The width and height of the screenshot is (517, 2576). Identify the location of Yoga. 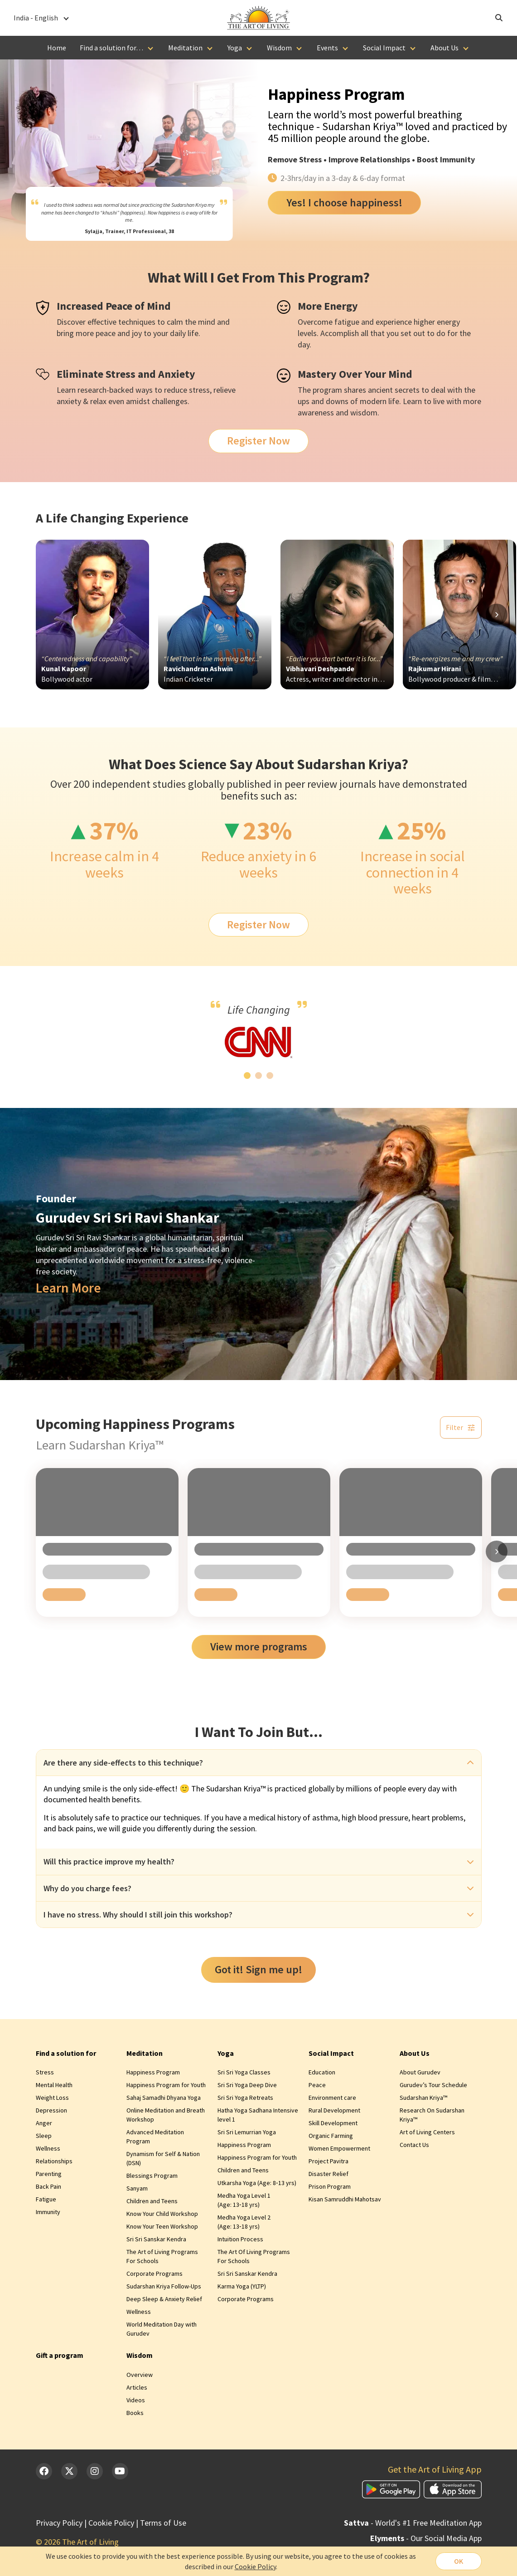
(234, 47).